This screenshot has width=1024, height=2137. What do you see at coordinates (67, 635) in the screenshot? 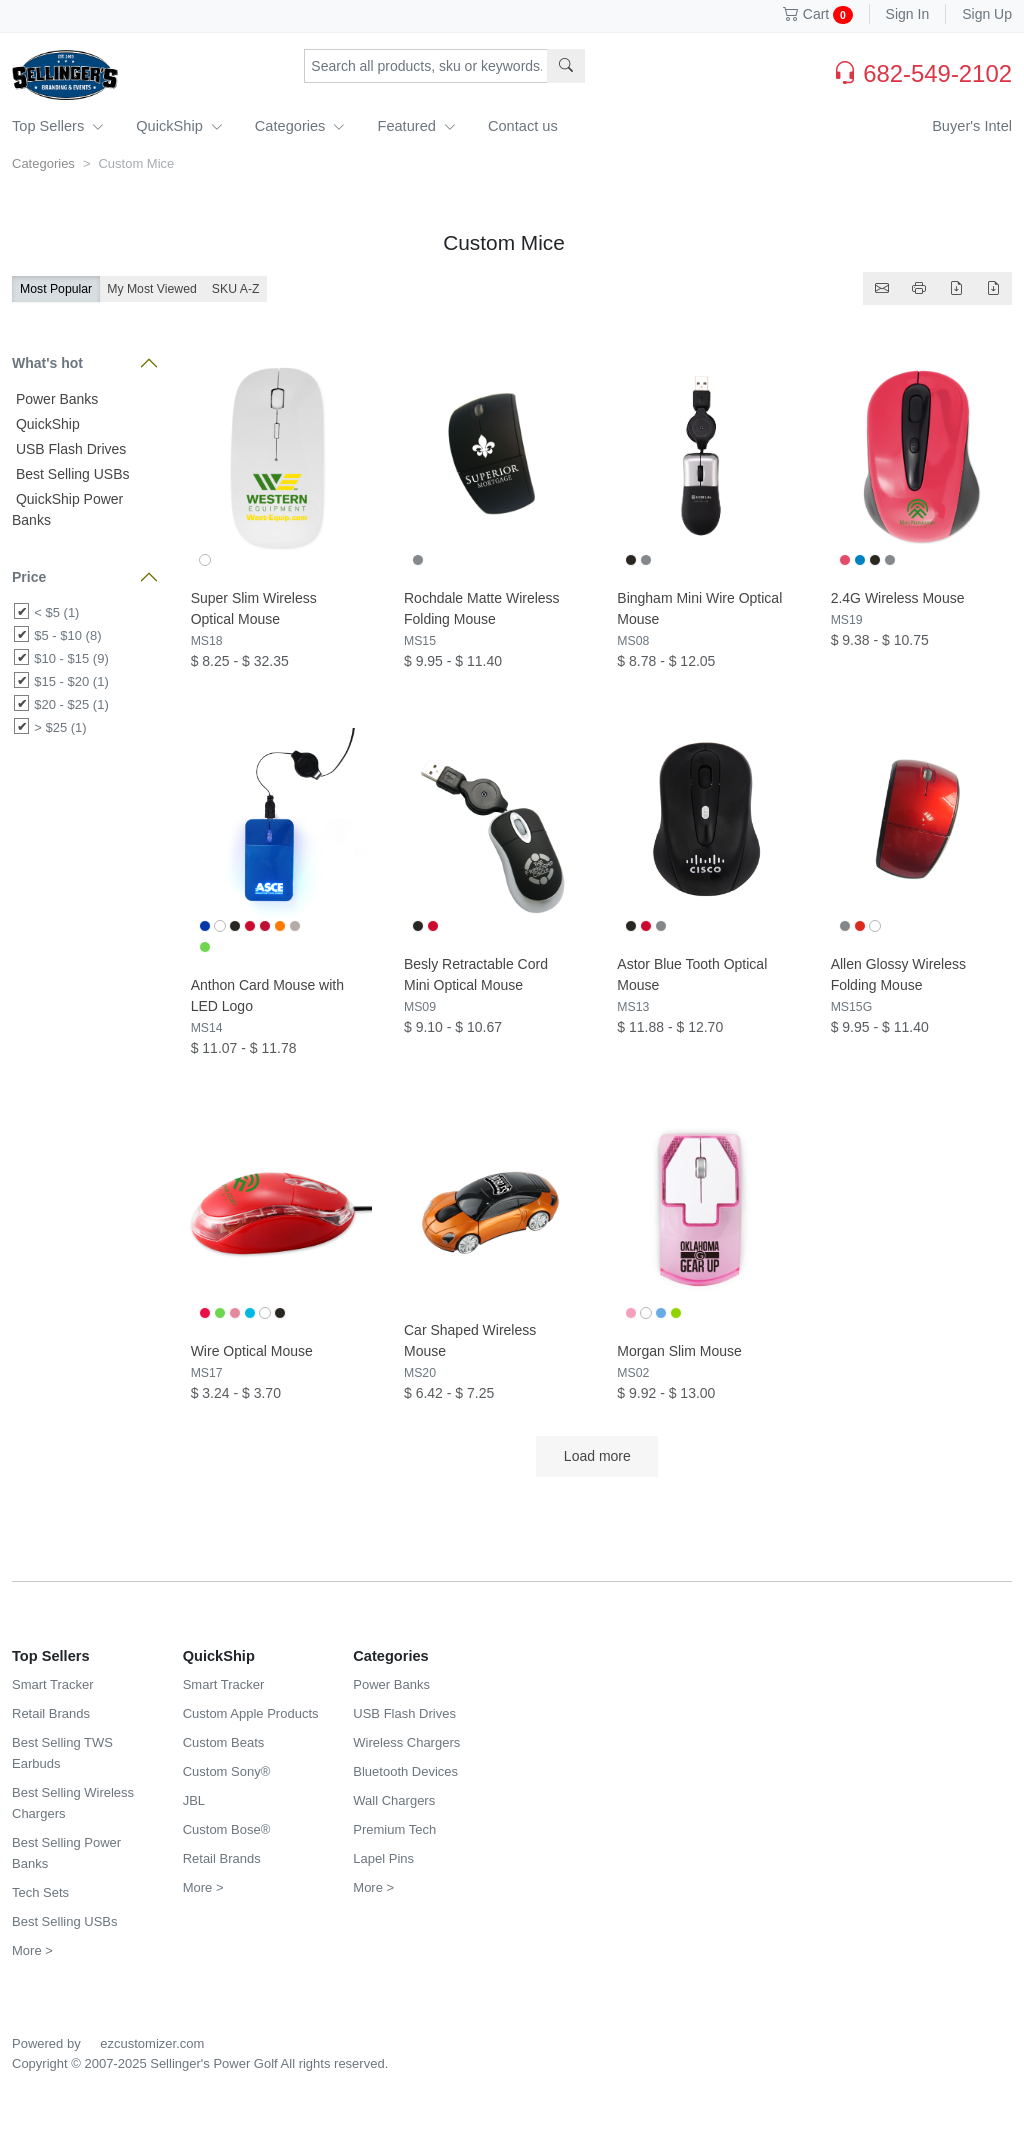
I see `$5 - $10 (8)` at bounding box center [67, 635].